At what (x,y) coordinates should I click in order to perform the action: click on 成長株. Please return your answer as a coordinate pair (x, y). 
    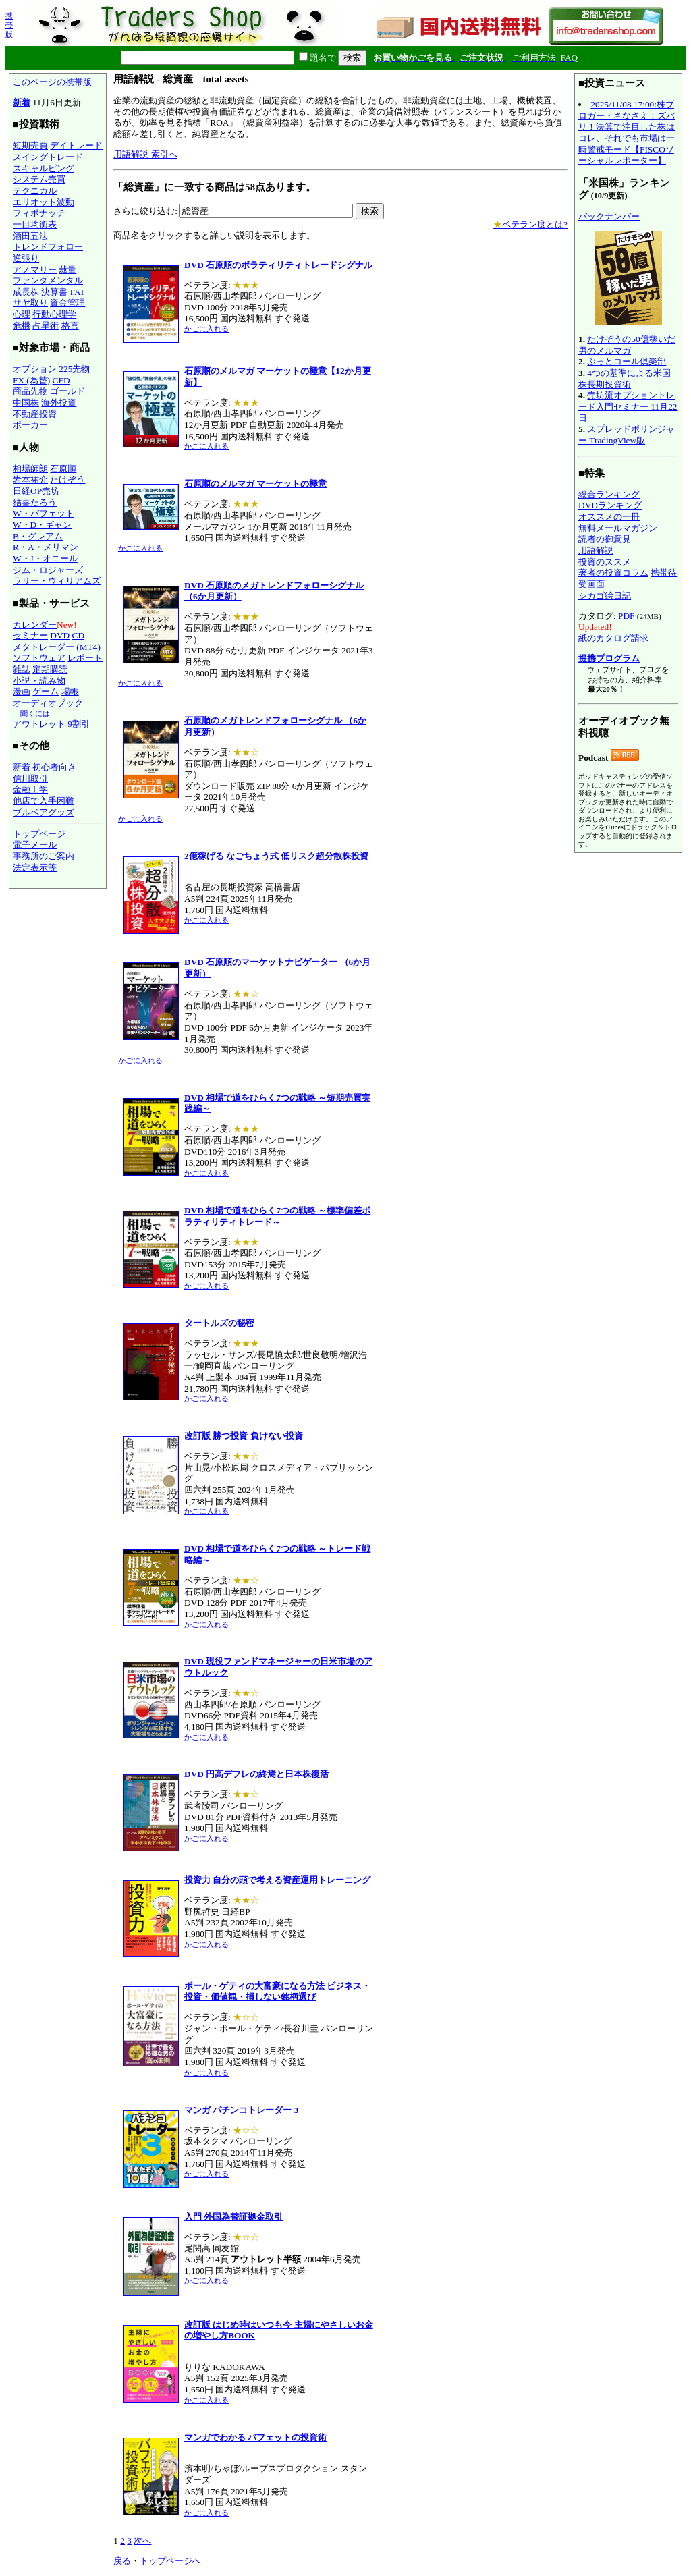
    Looking at the image, I should click on (26, 292).